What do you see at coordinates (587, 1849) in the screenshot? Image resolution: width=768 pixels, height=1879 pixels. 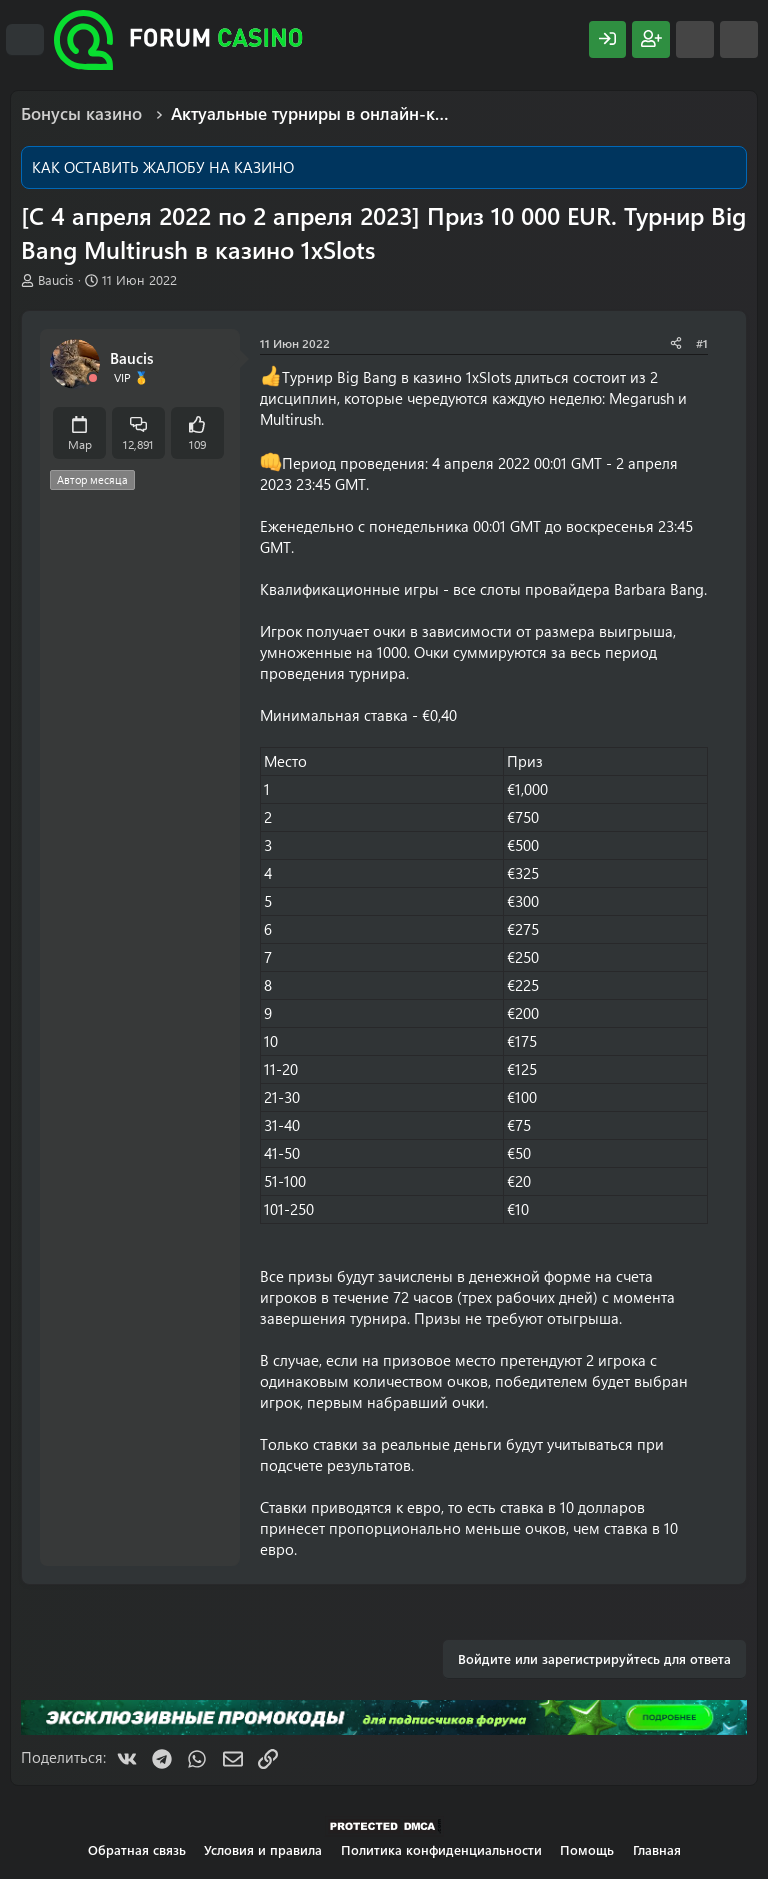 I see `Помощь` at bounding box center [587, 1849].